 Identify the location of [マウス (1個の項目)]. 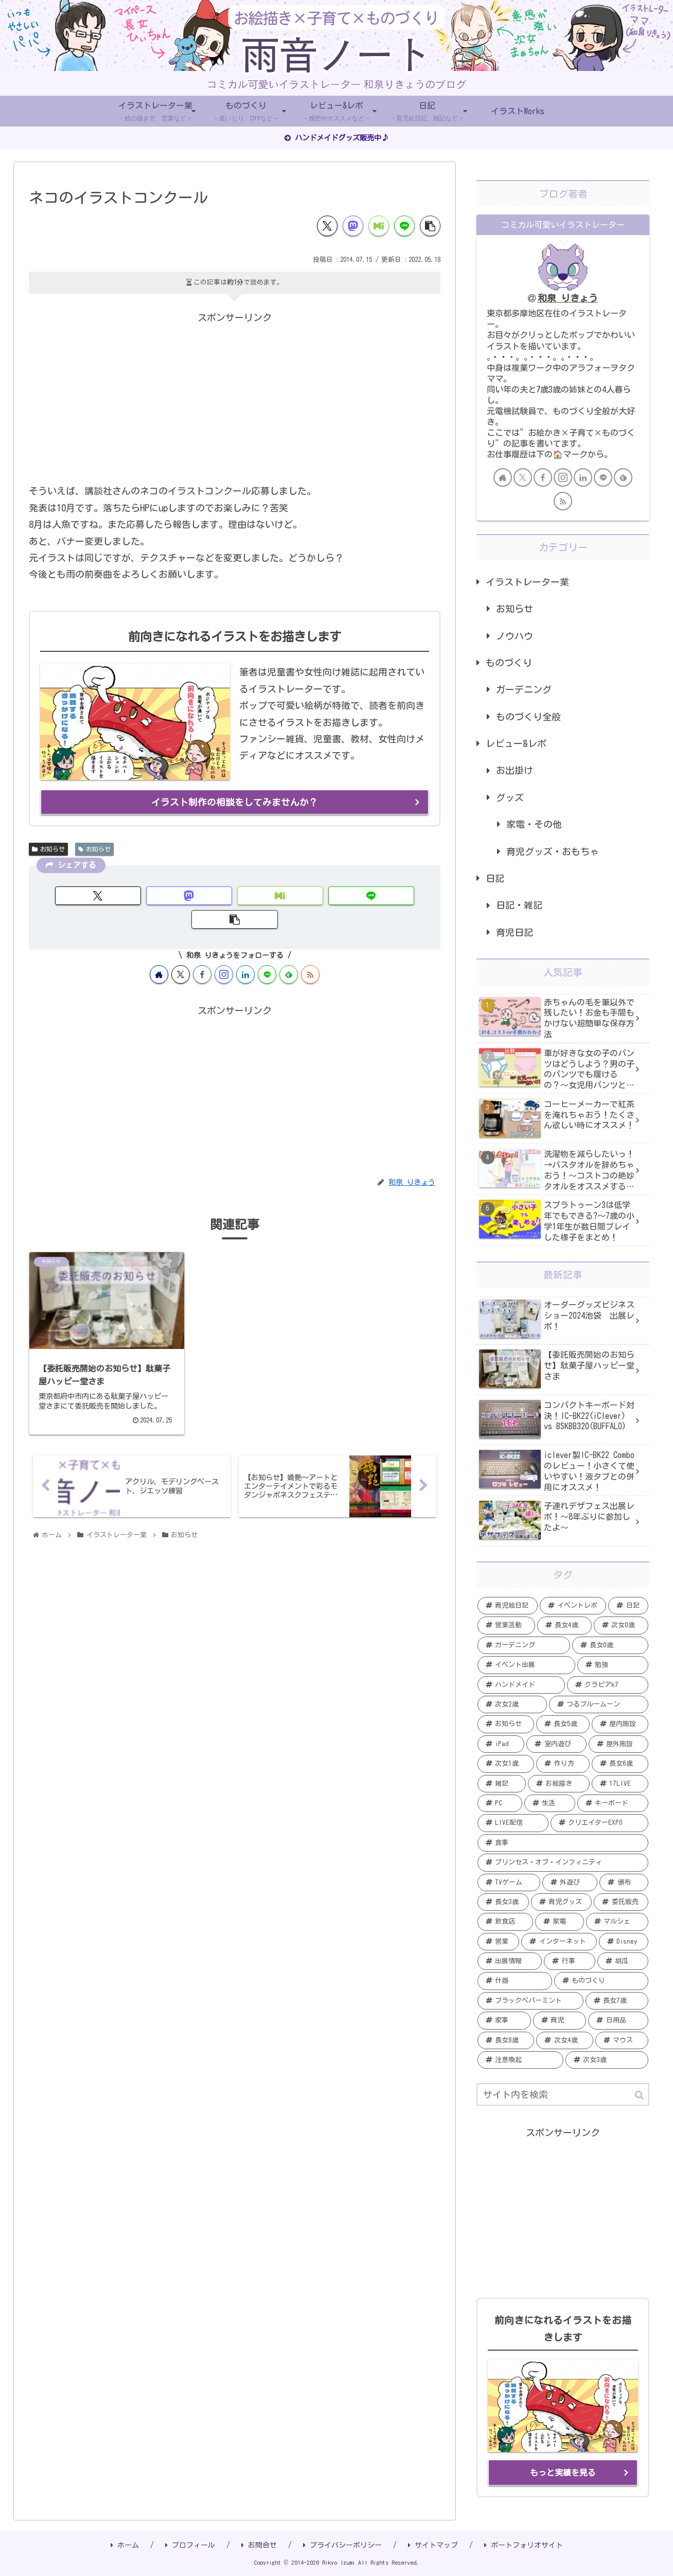
(621, 2040).